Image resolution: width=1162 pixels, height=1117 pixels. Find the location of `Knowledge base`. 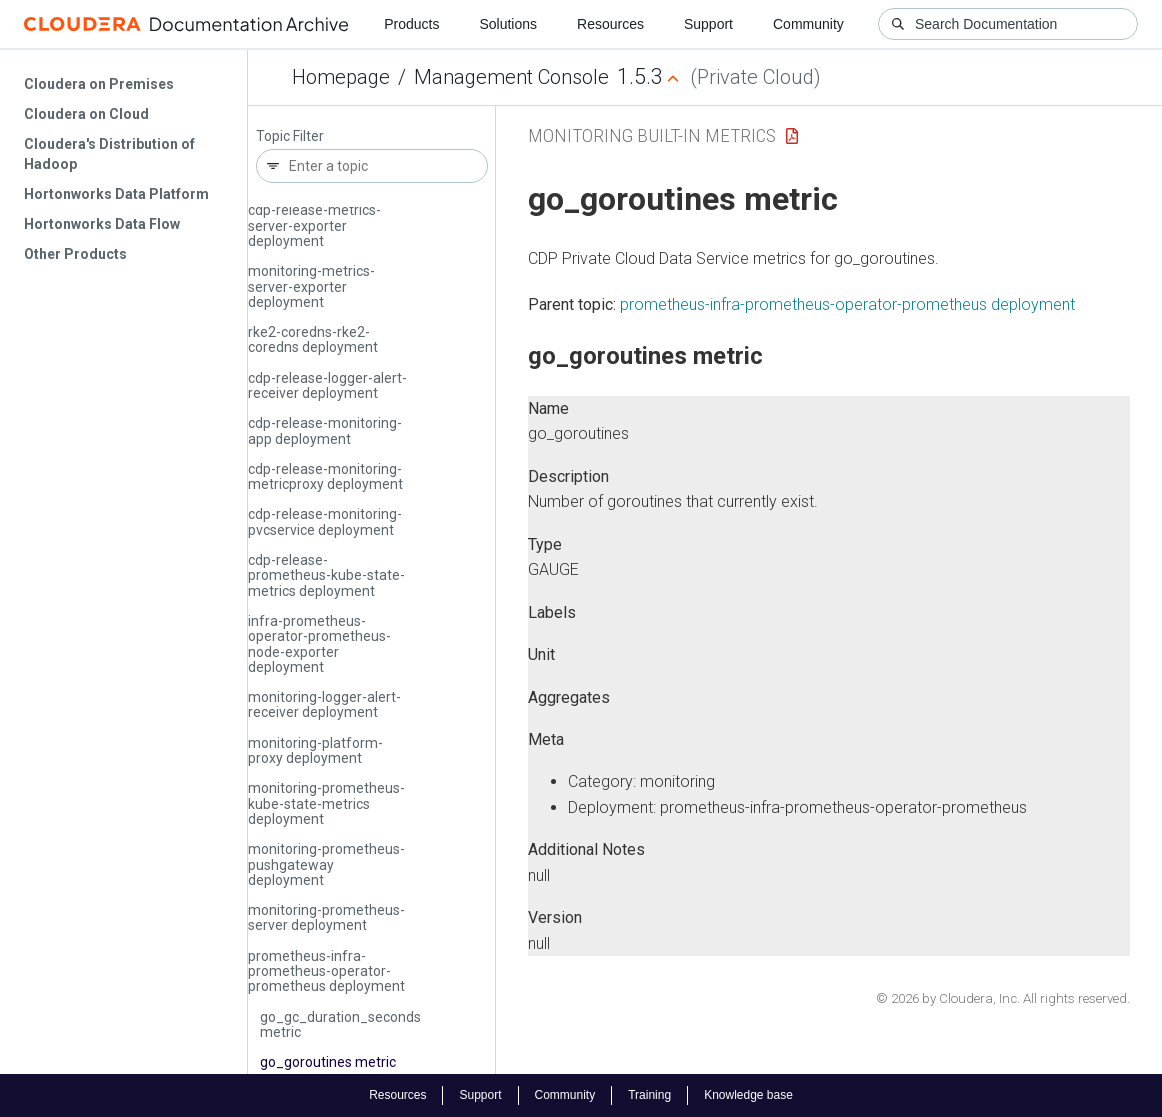

Knowledge base is located at coordinates (748, 1095).